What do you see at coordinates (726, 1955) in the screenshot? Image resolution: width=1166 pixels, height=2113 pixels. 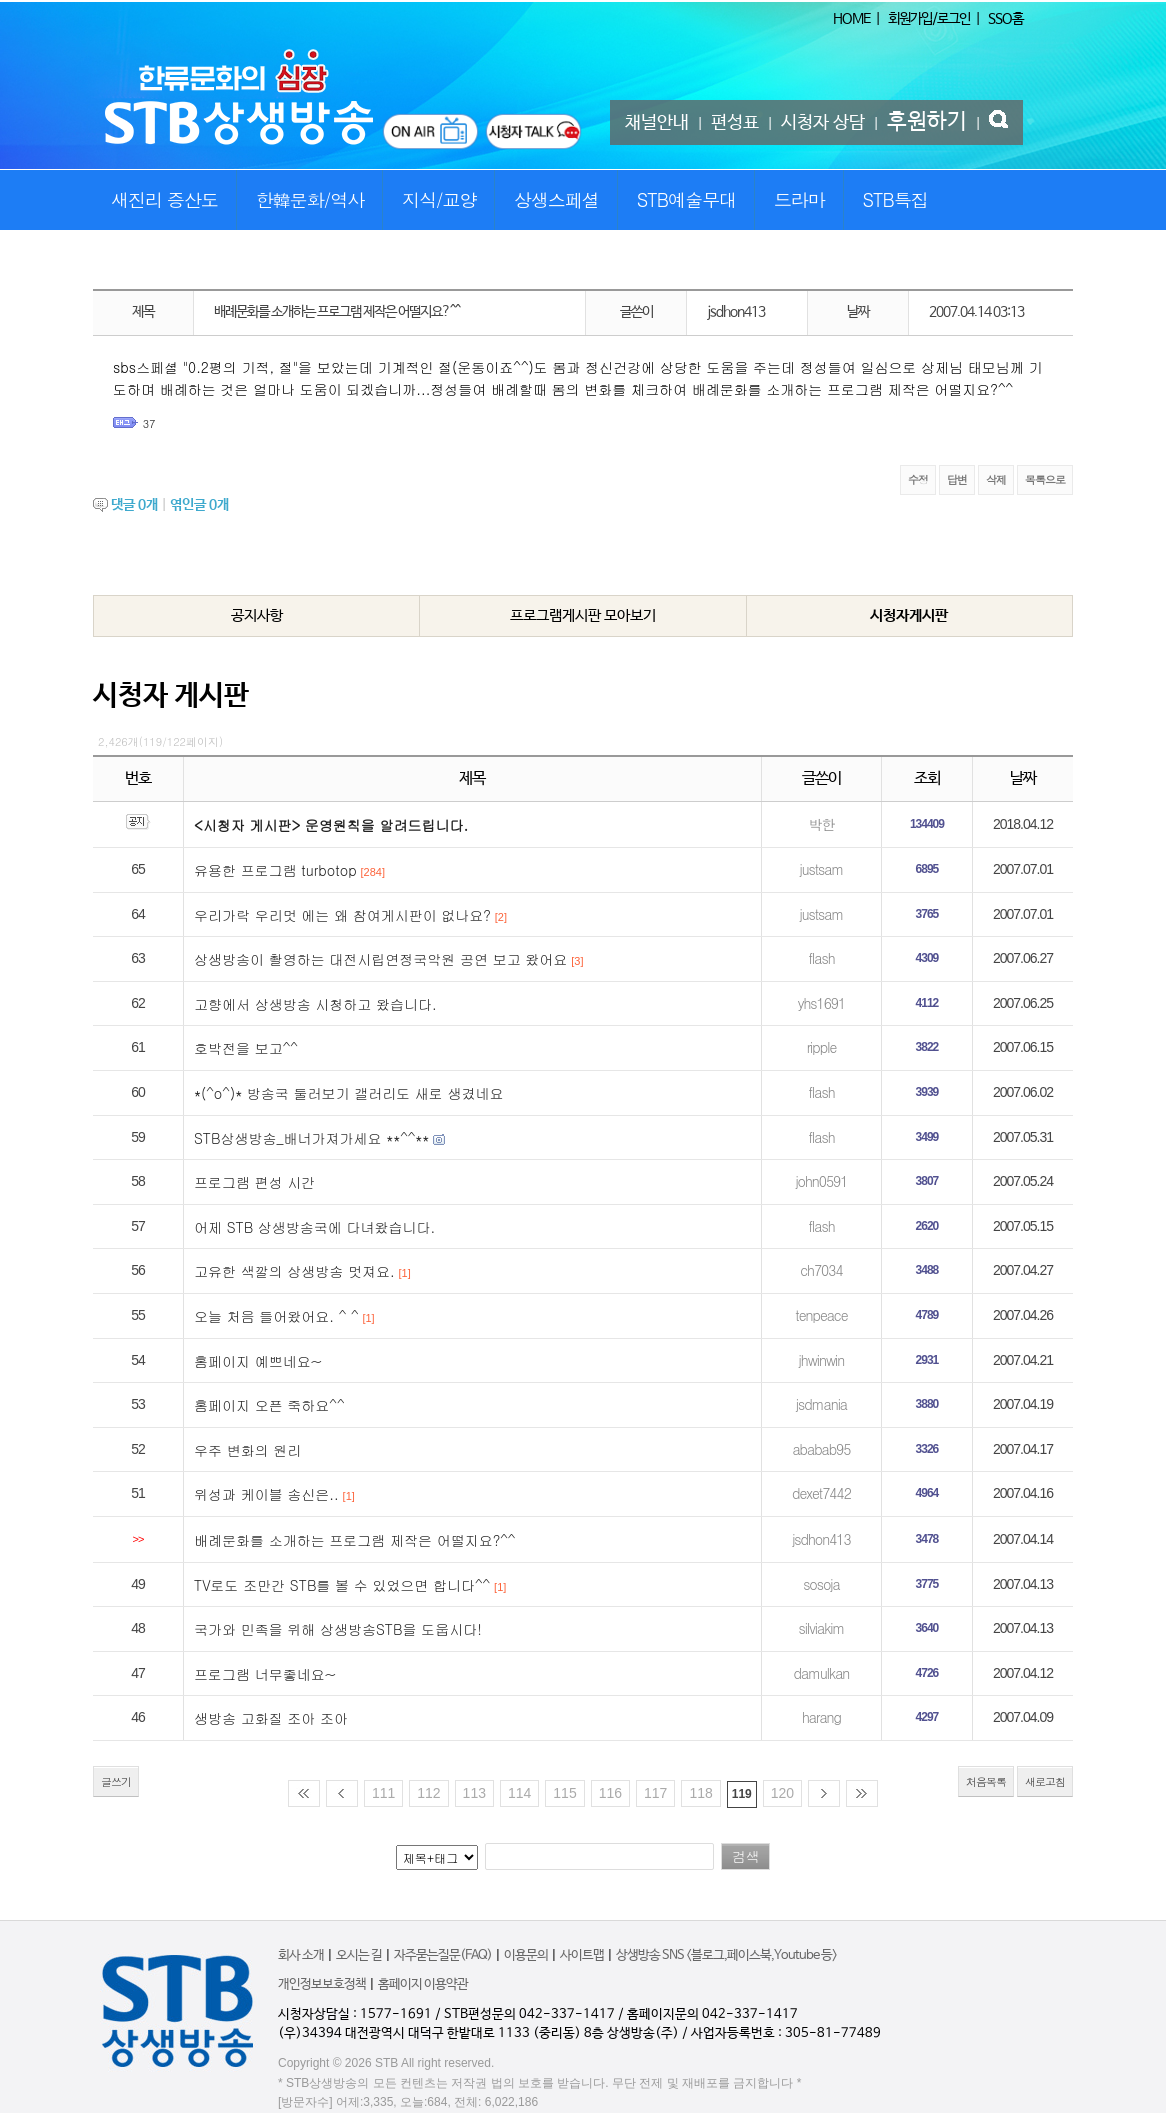 I see `상생방송 SNS <블로그,페이스북,Youtube 등>` at bounding box center [726, 1955].